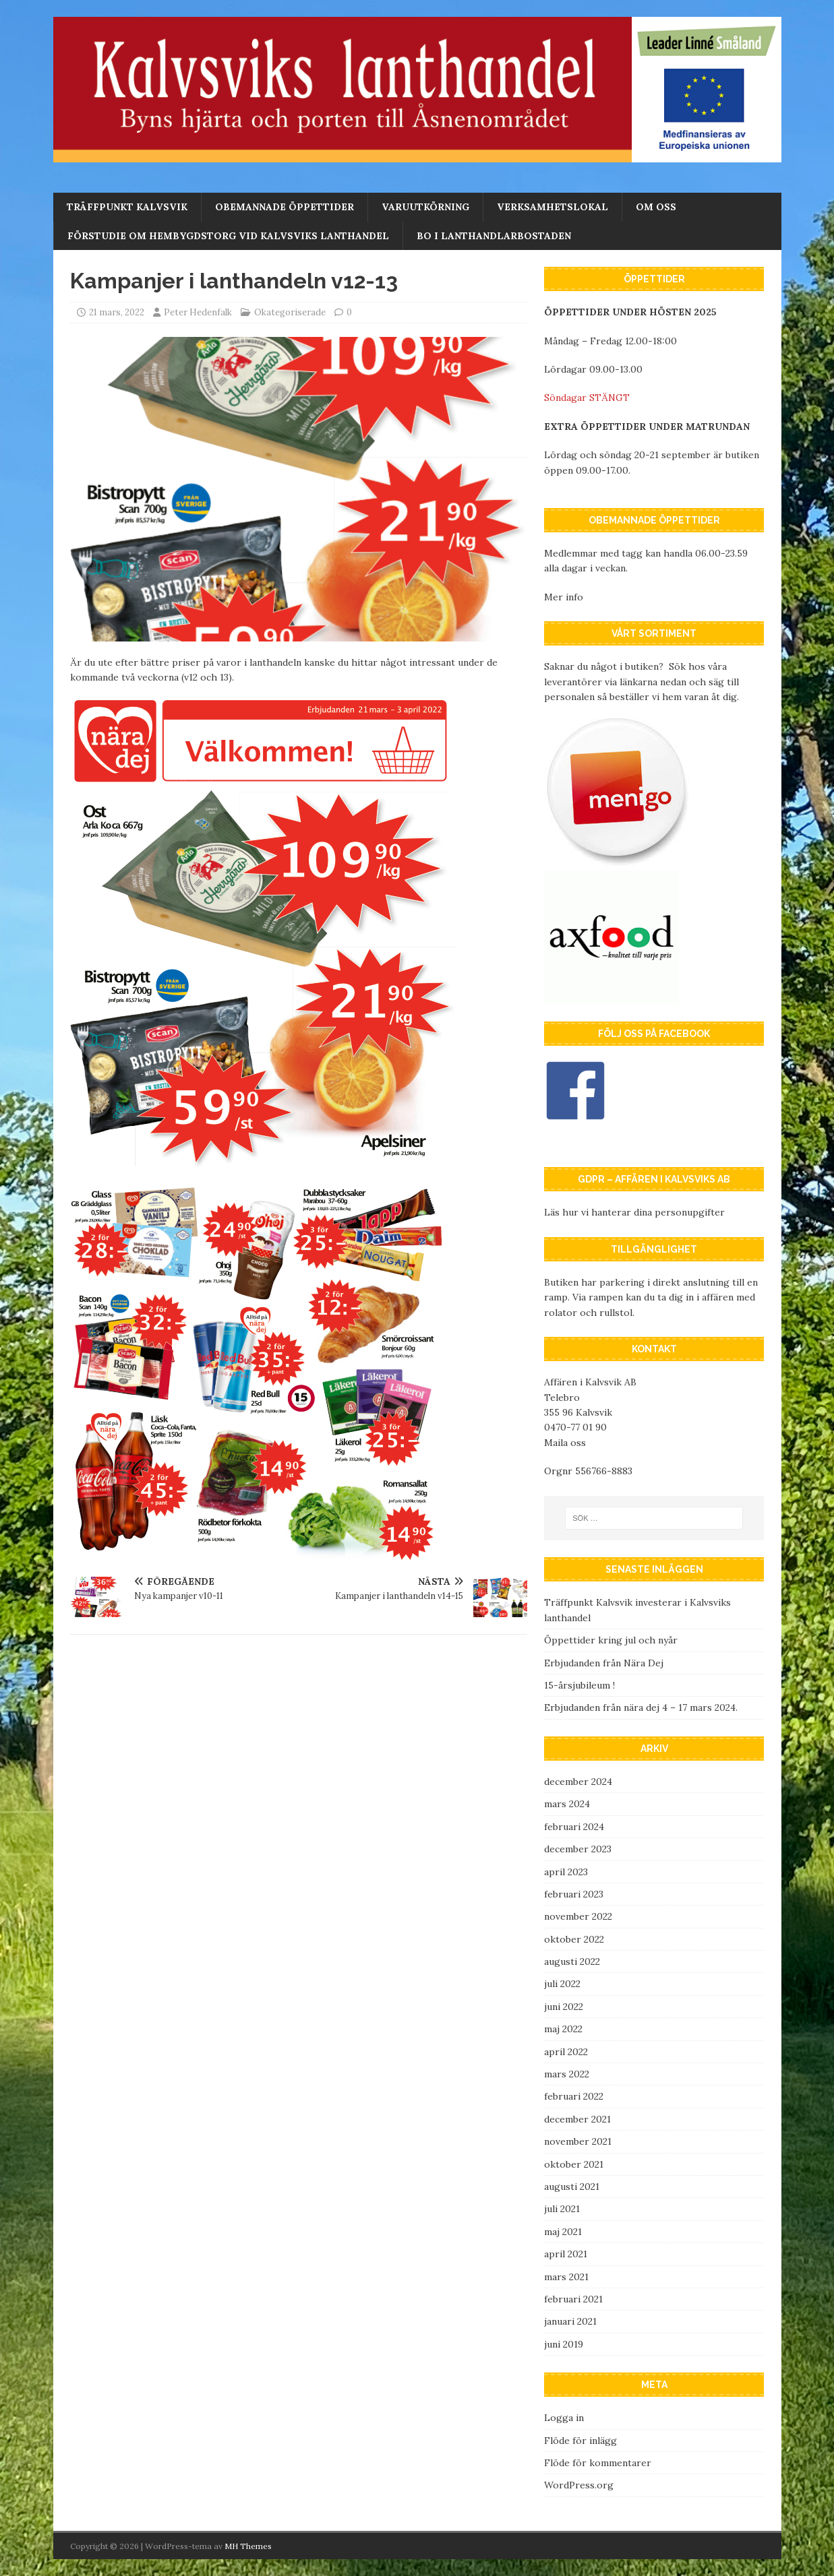  Describe the element at coordinates (574, 1827) in the screenshot. I see `februari 2024` at that location.